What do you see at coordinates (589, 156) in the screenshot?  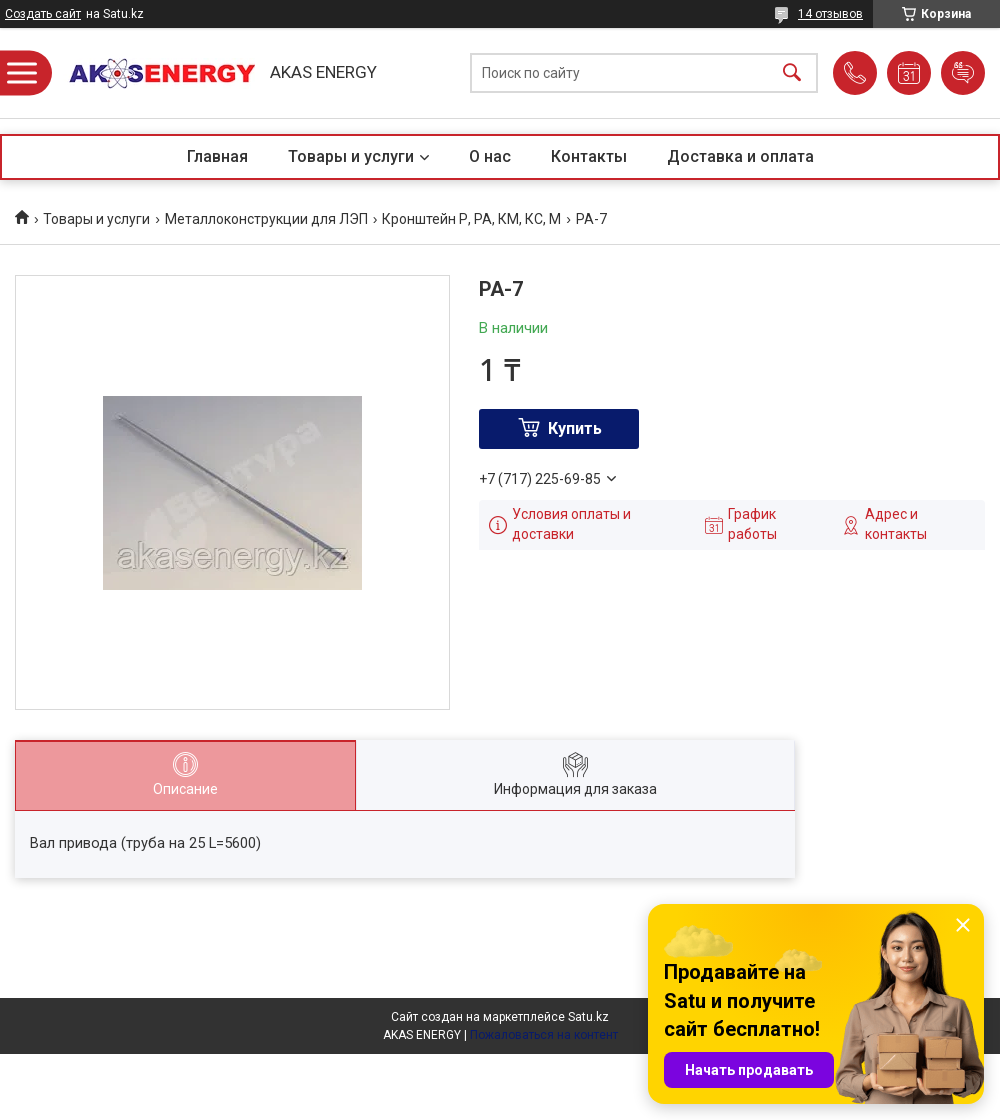 I see `Контакты` at bounding box center [589, 156].